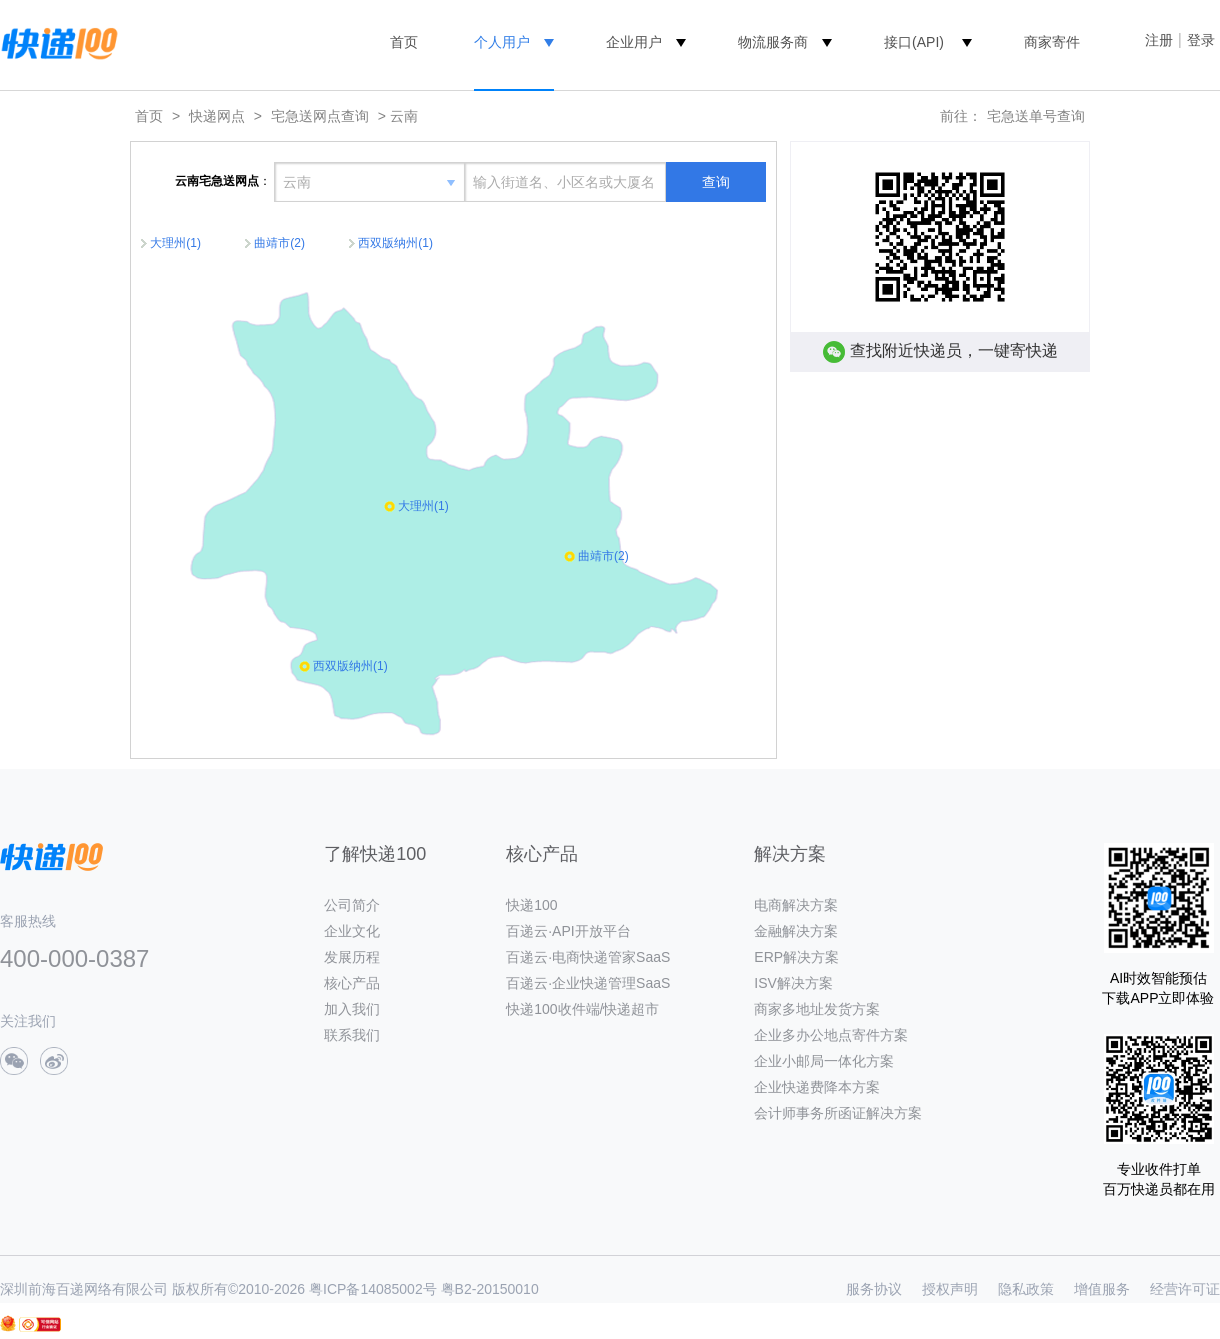  I want to click on 商家多地址发货方案, so click(817, 1009).